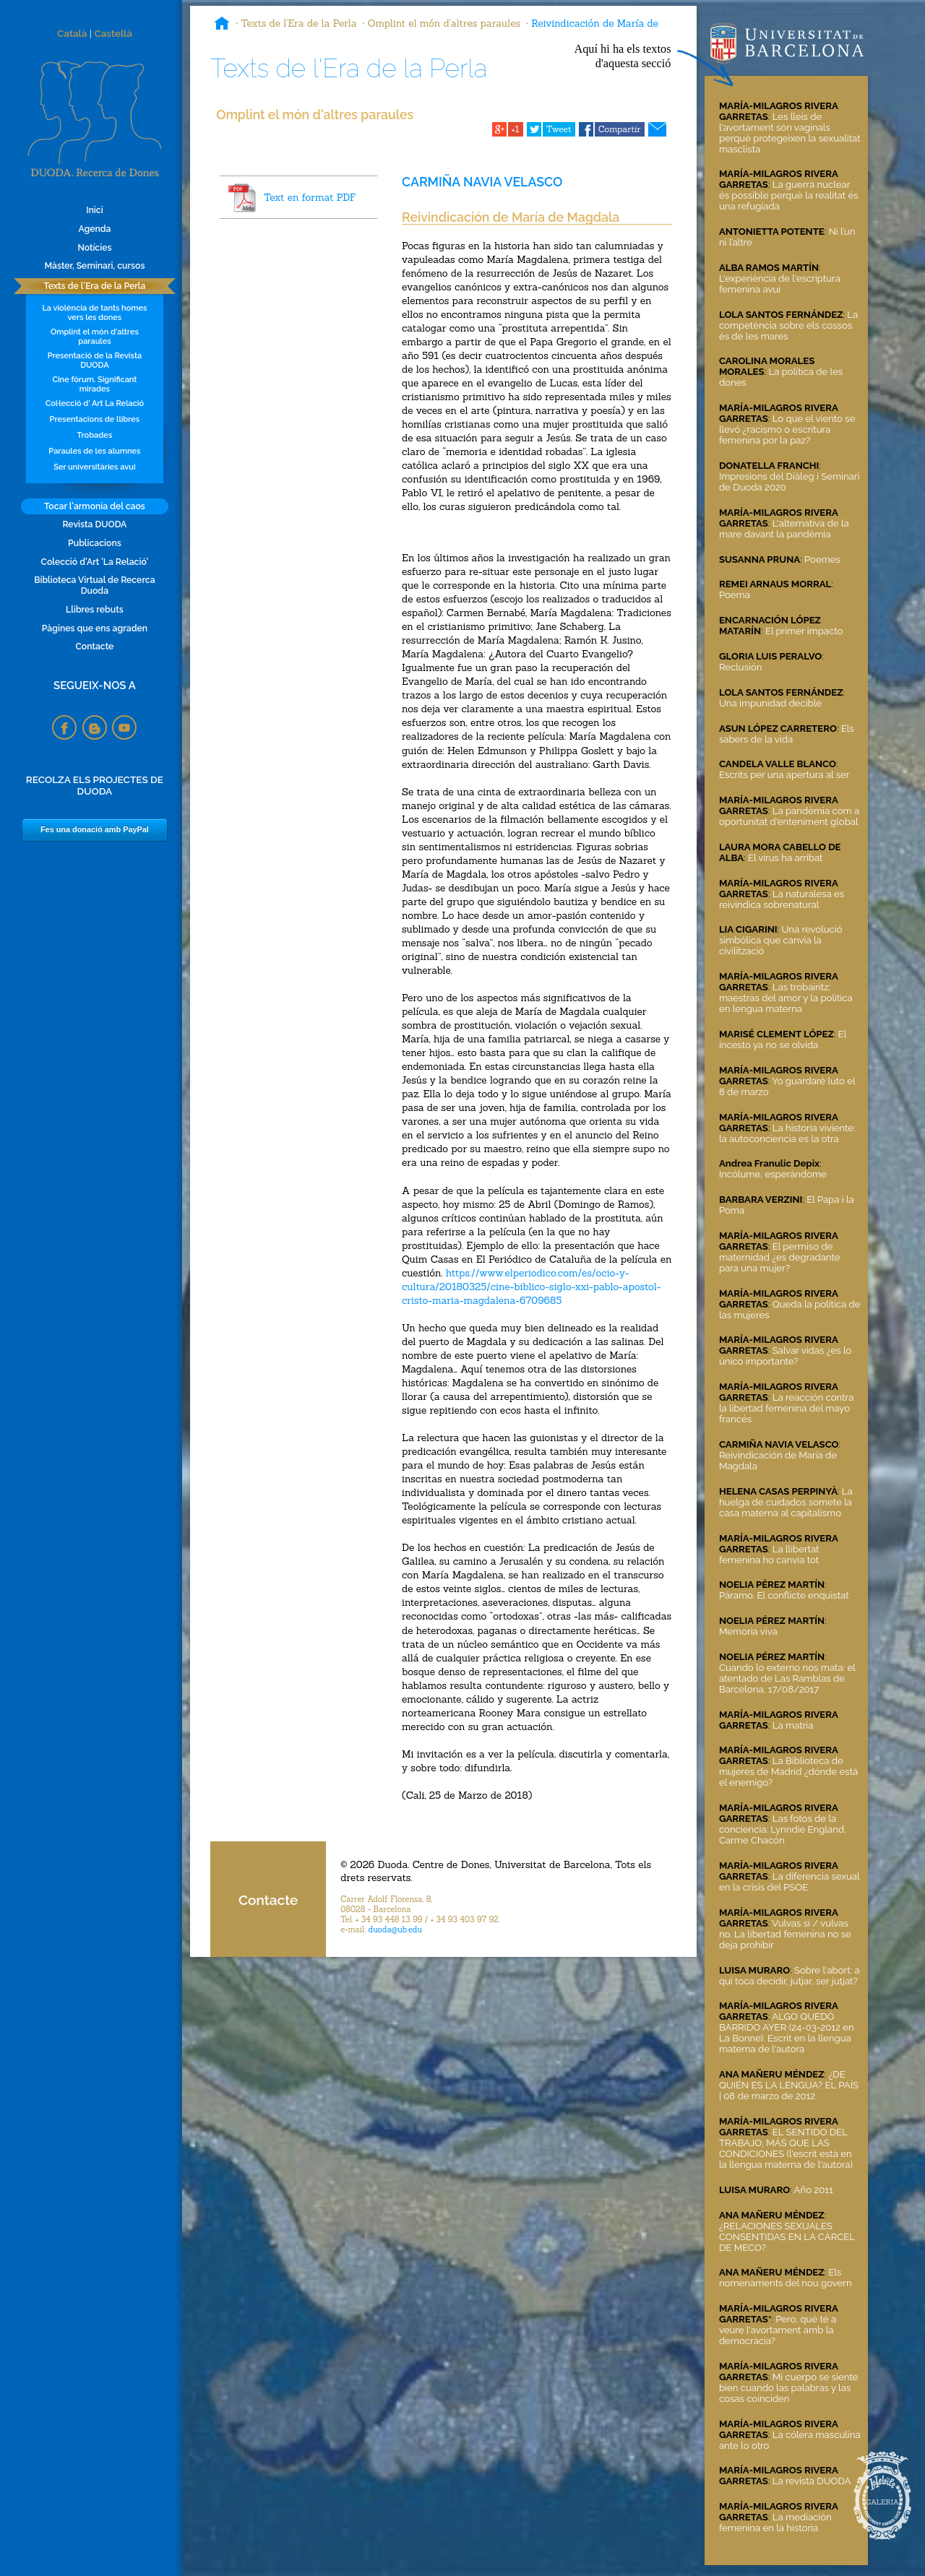 Image resolution: width=925 pixels, height=2576 pixels. Describe the element at coordinates (784, 529) in the screenshot. I see `L'alternativa de la mare davant la pandèmia` at that location.